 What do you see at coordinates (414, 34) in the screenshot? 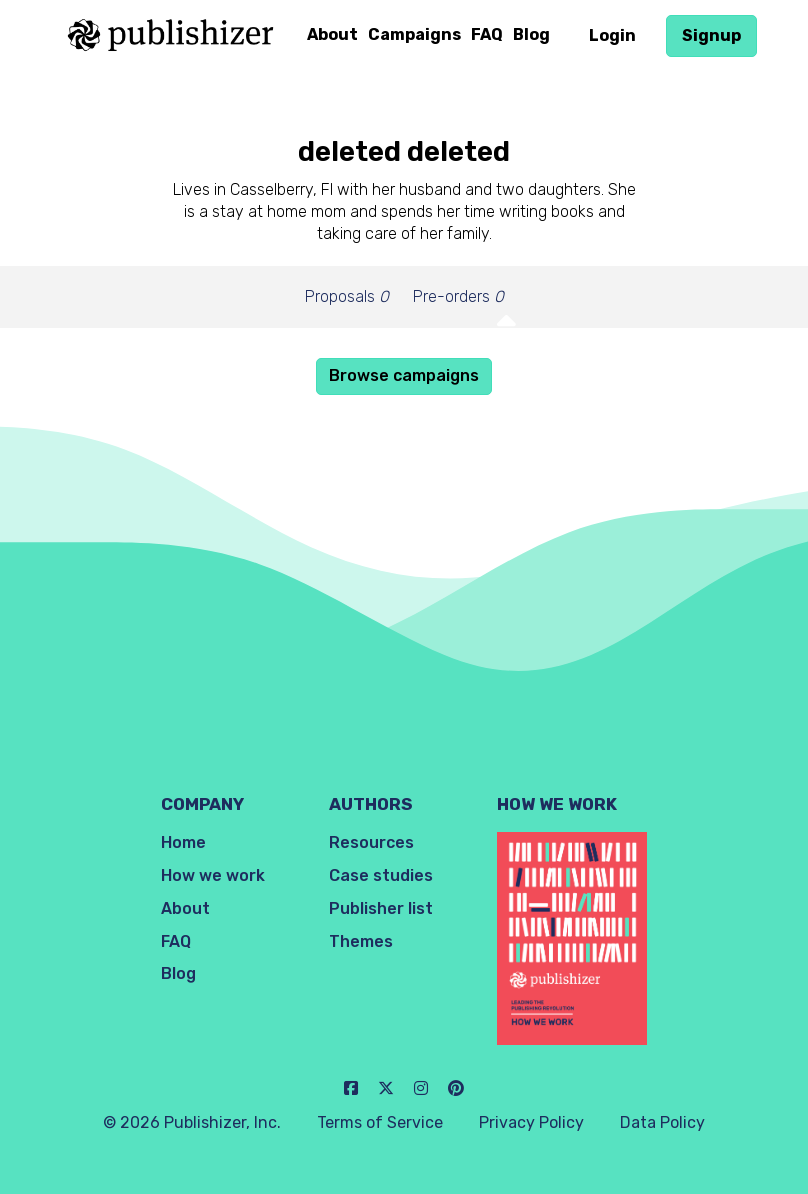
I see `Campaigns` at bounding box center [414, 34].